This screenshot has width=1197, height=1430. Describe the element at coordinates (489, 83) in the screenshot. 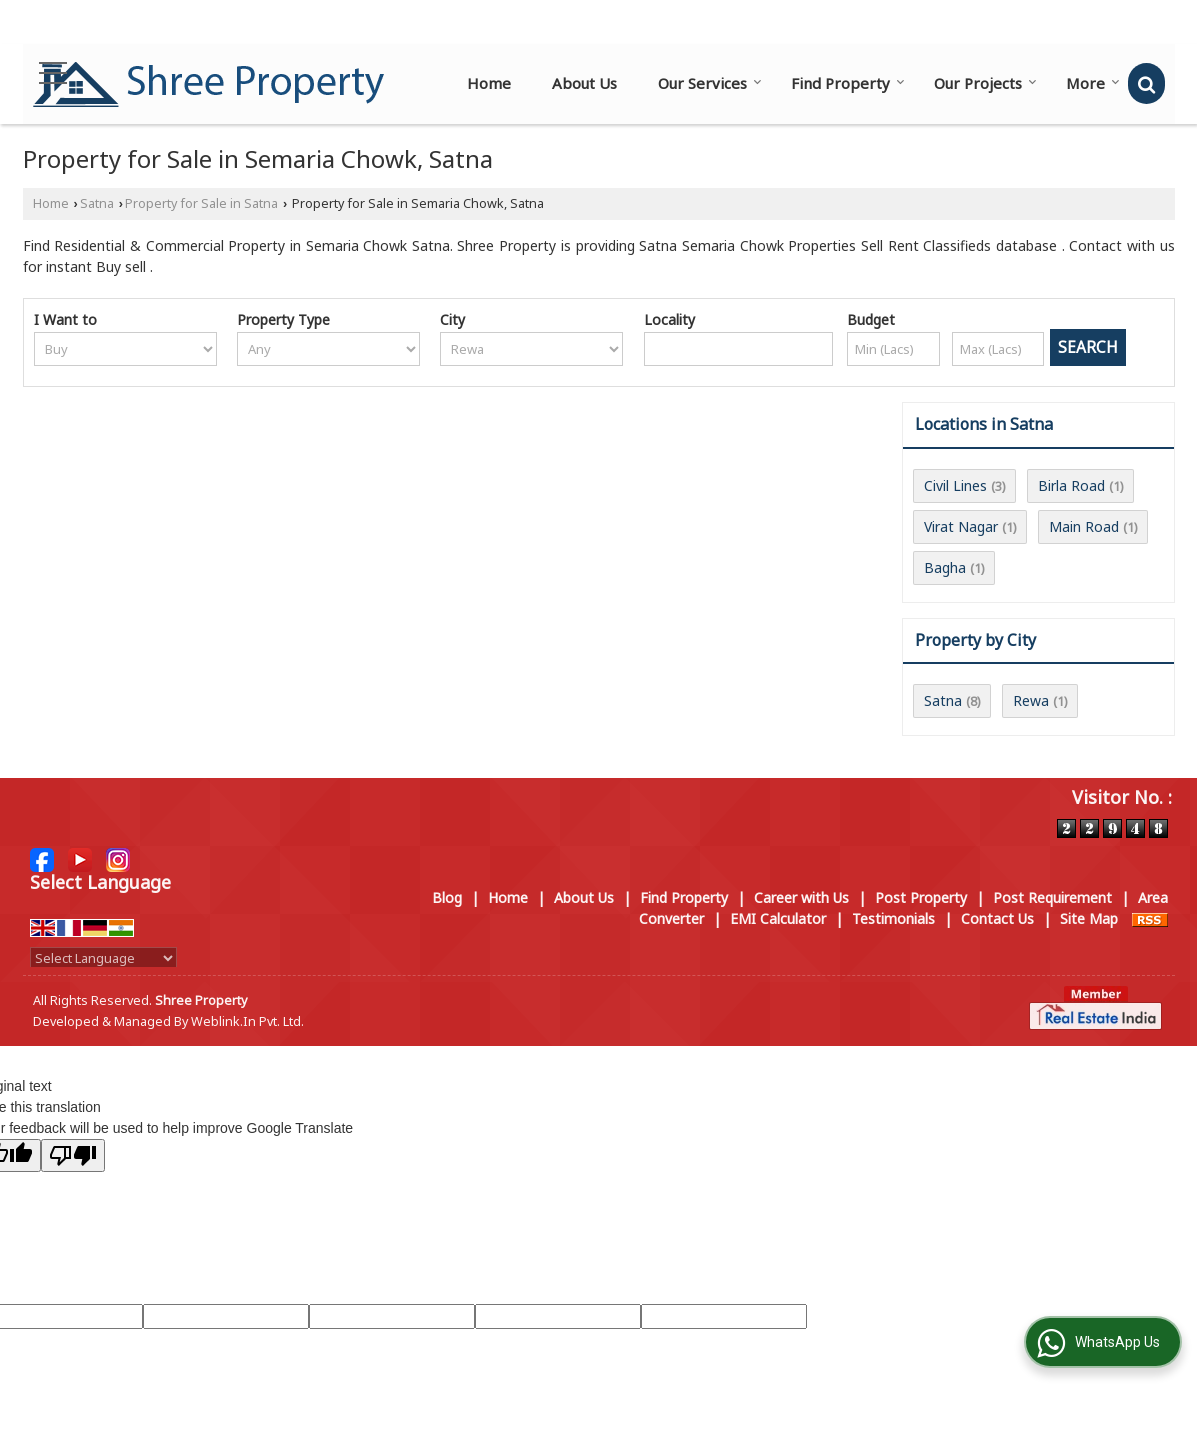

I see `Home` at that location.